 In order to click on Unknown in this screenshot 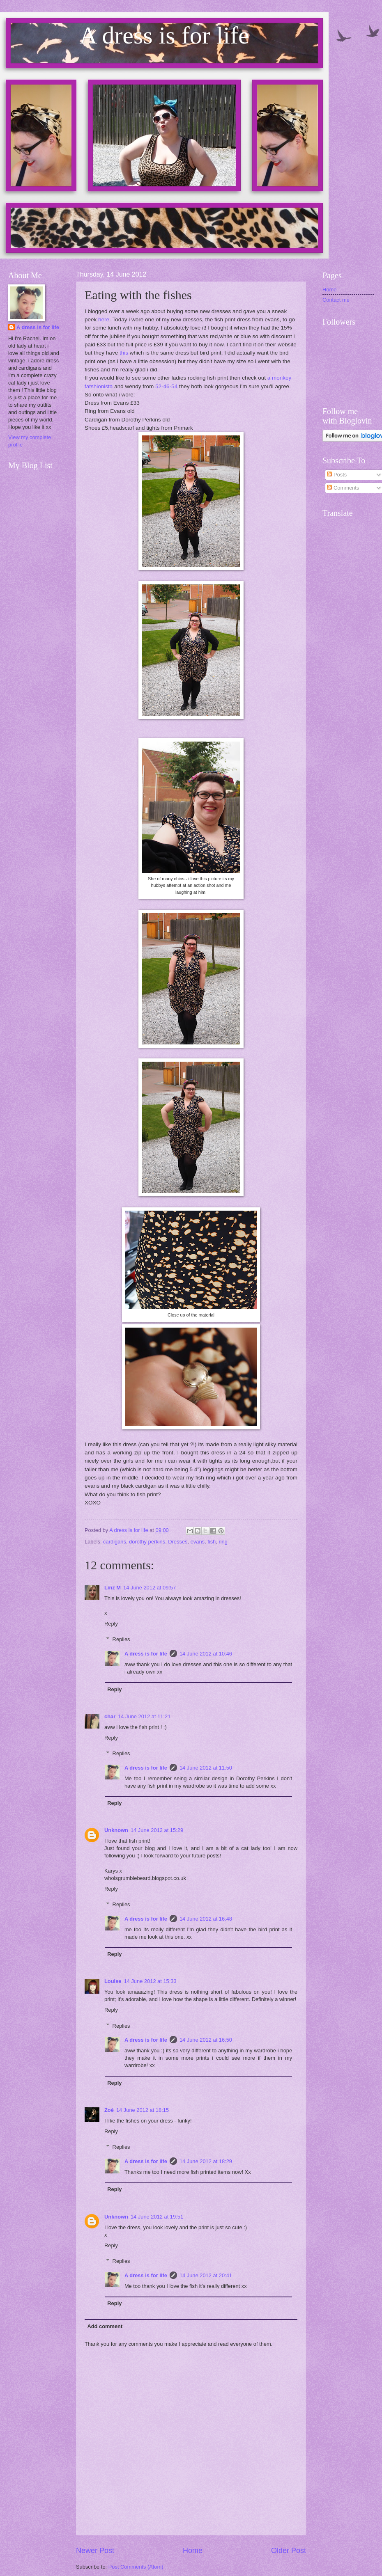, I will do `click(116, 1830)`.